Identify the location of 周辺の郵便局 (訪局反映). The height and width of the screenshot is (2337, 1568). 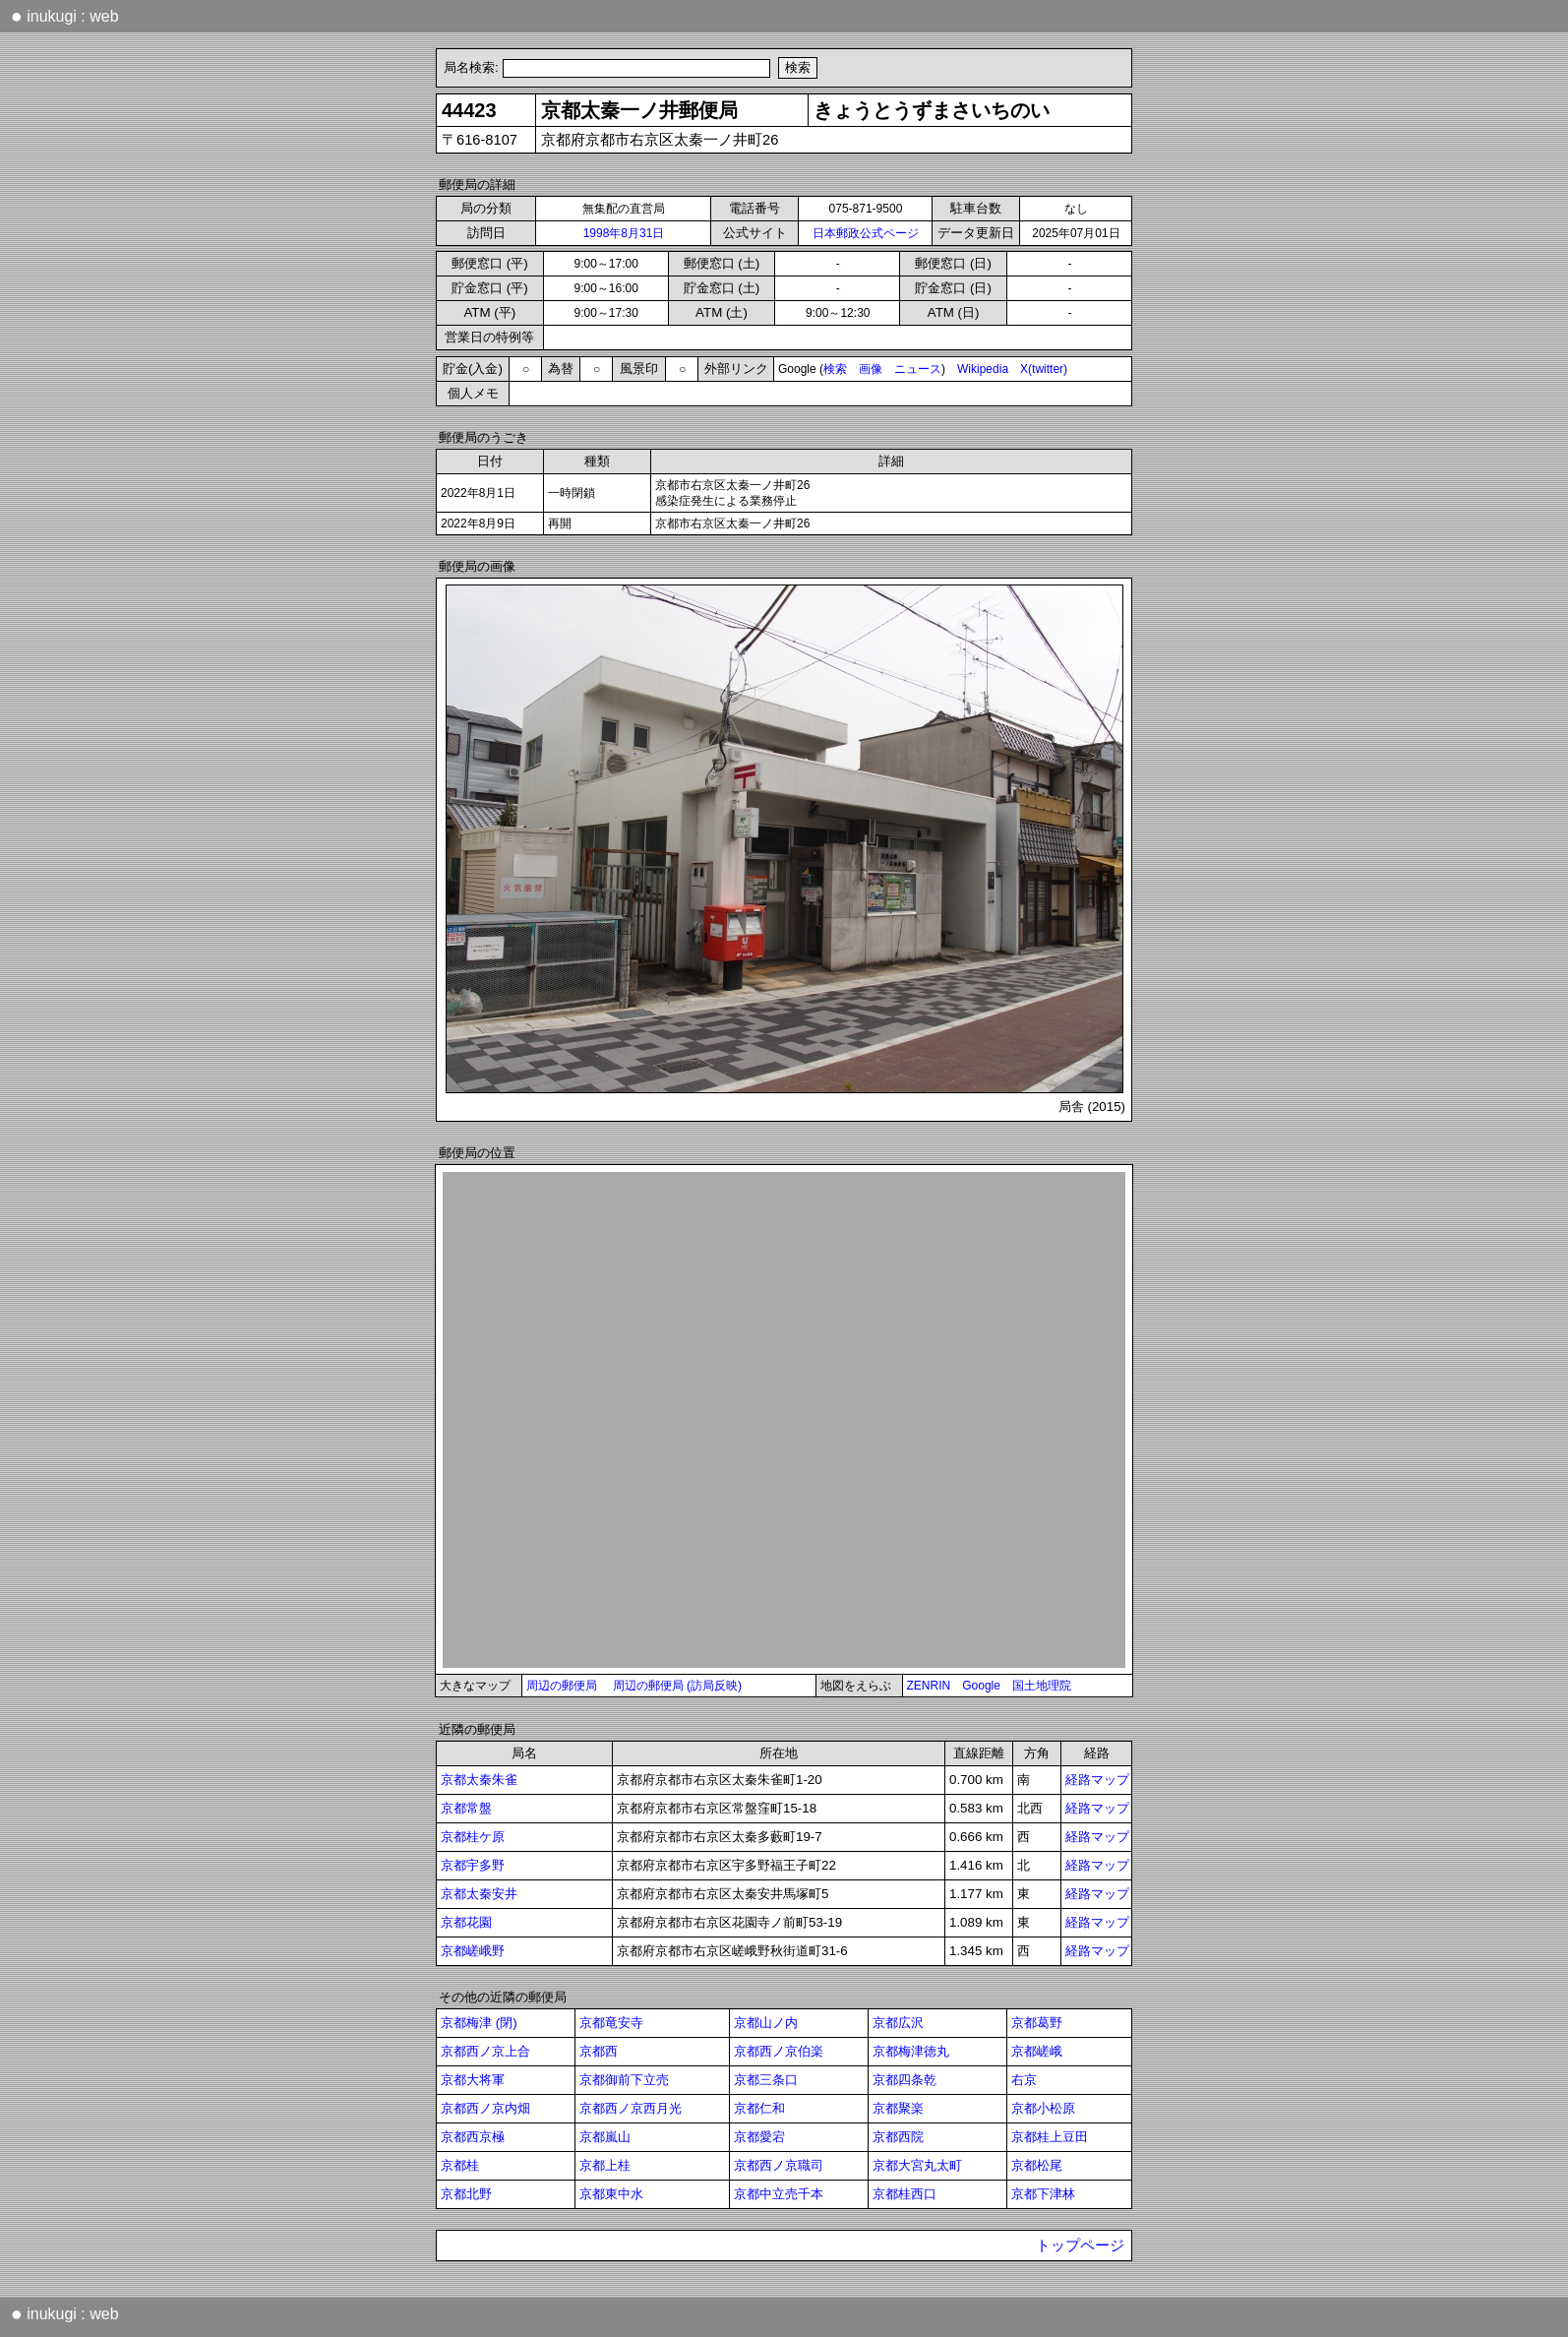
(677, 1685).